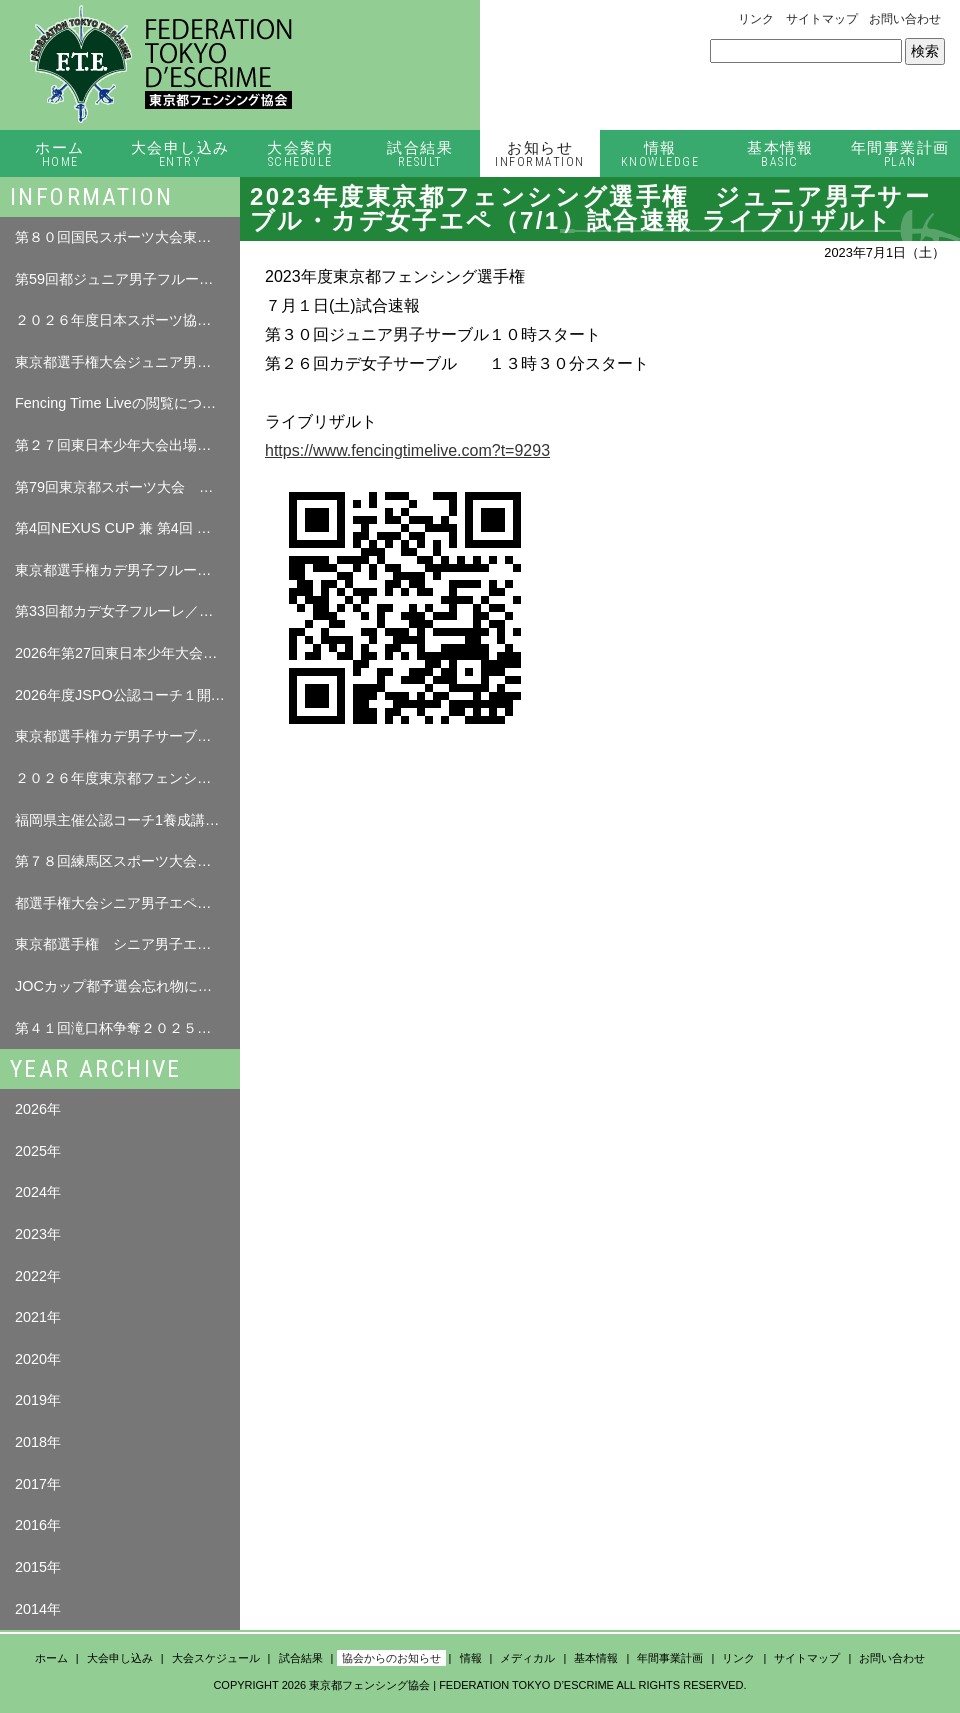 This screenshot has width=960, height=1713. What do you see at coordinates (60, 154) in the screenshot?
I see `ホーム` at bounding box center [60, 154].